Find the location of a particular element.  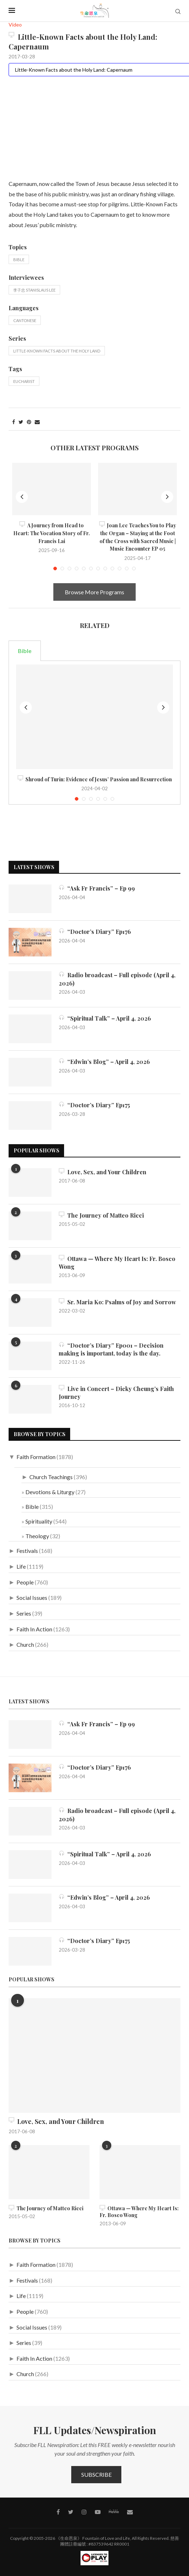

李子忠 Stanislaus Lee is located at coordinates (34, 290).